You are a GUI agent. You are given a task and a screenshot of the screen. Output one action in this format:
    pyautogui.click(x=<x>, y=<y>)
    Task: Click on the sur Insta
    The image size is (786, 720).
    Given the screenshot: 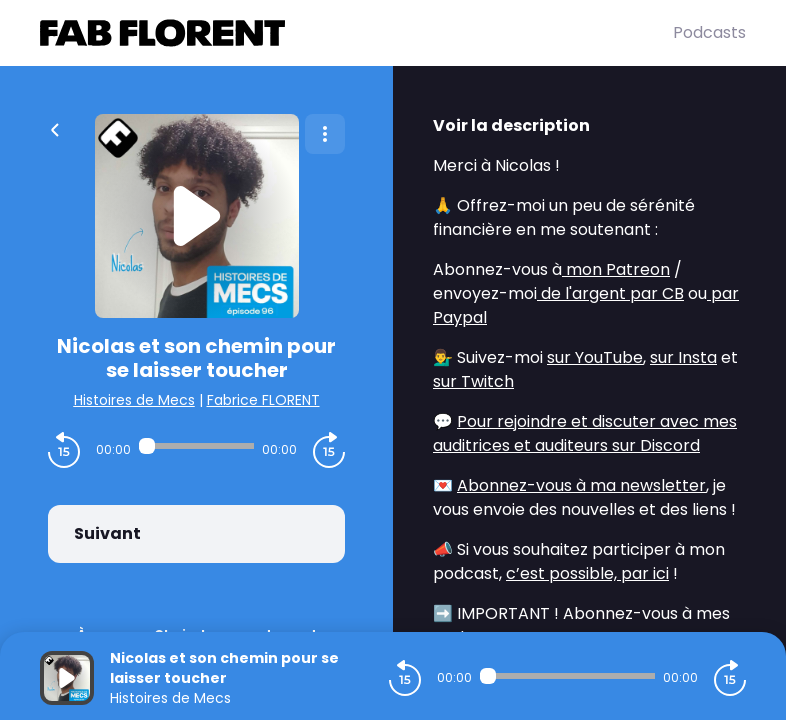 What is the action you would take?
    pyautogui.click(x=683, y=357)
    